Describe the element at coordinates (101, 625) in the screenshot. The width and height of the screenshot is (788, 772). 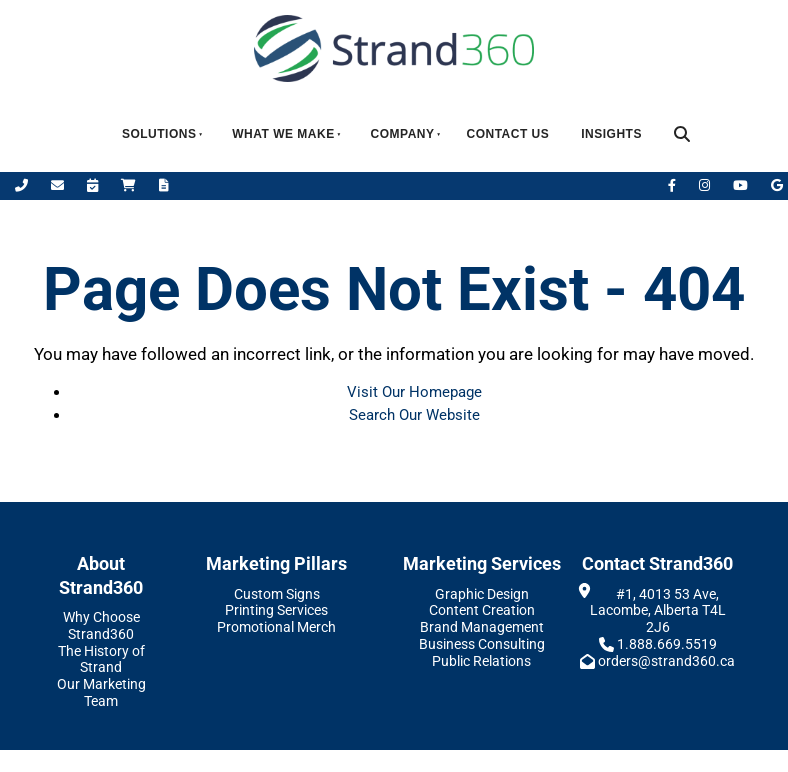
I see `Why Choose Strand360` at that location.